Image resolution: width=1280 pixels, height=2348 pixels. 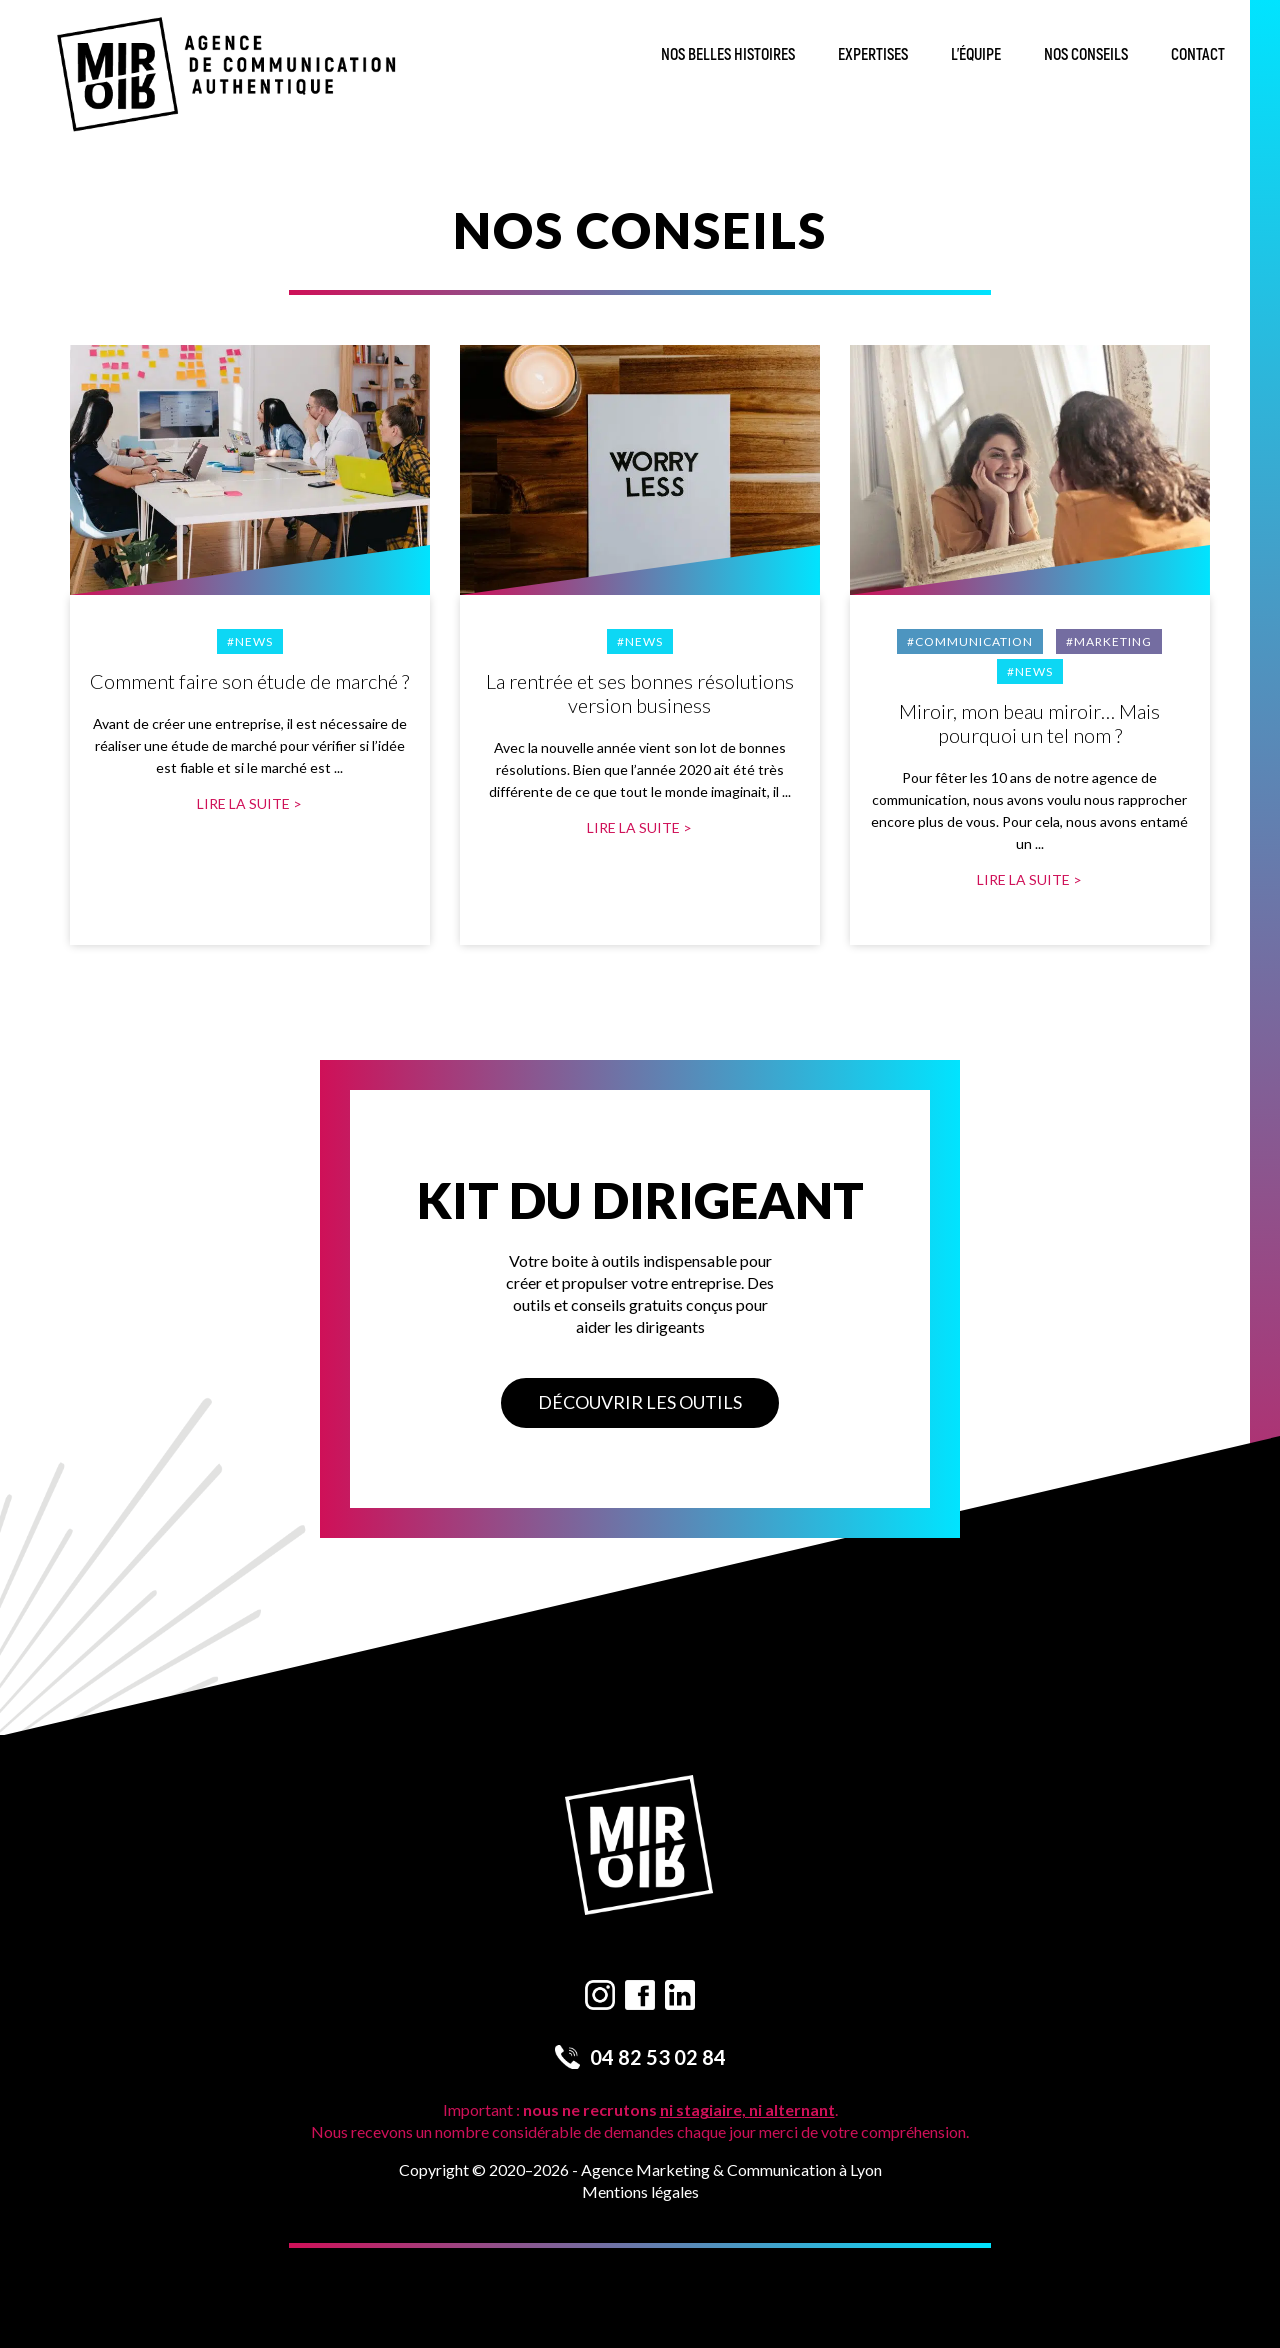 I want to click on La rentrée et ses bonnes résolutions version business, so click(x=640, y=693).